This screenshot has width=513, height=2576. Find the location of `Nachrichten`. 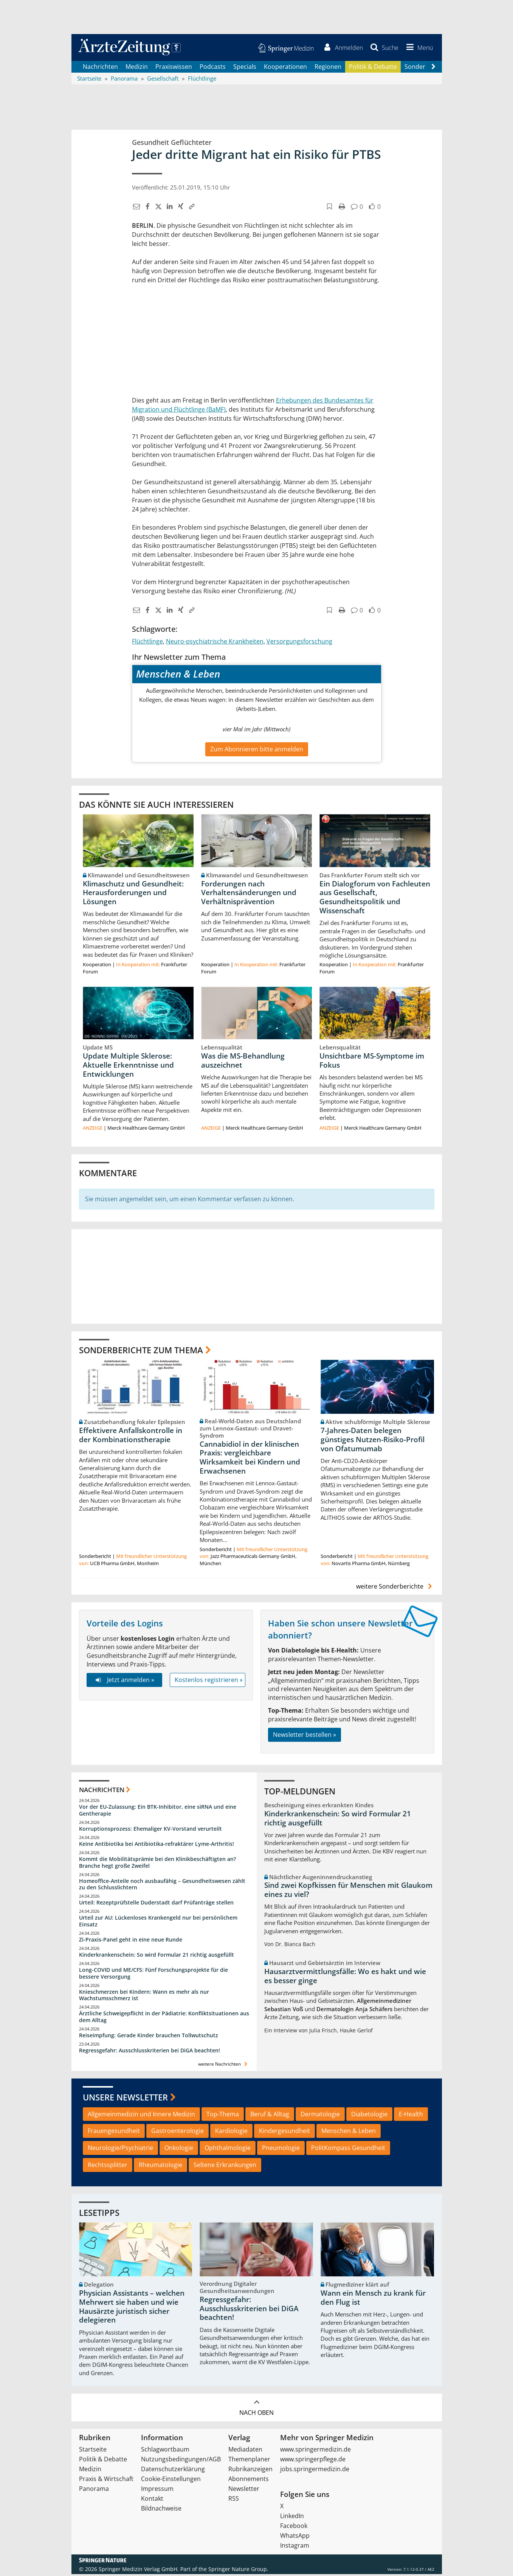

Nachrichten is located at coordinates (100, 68).